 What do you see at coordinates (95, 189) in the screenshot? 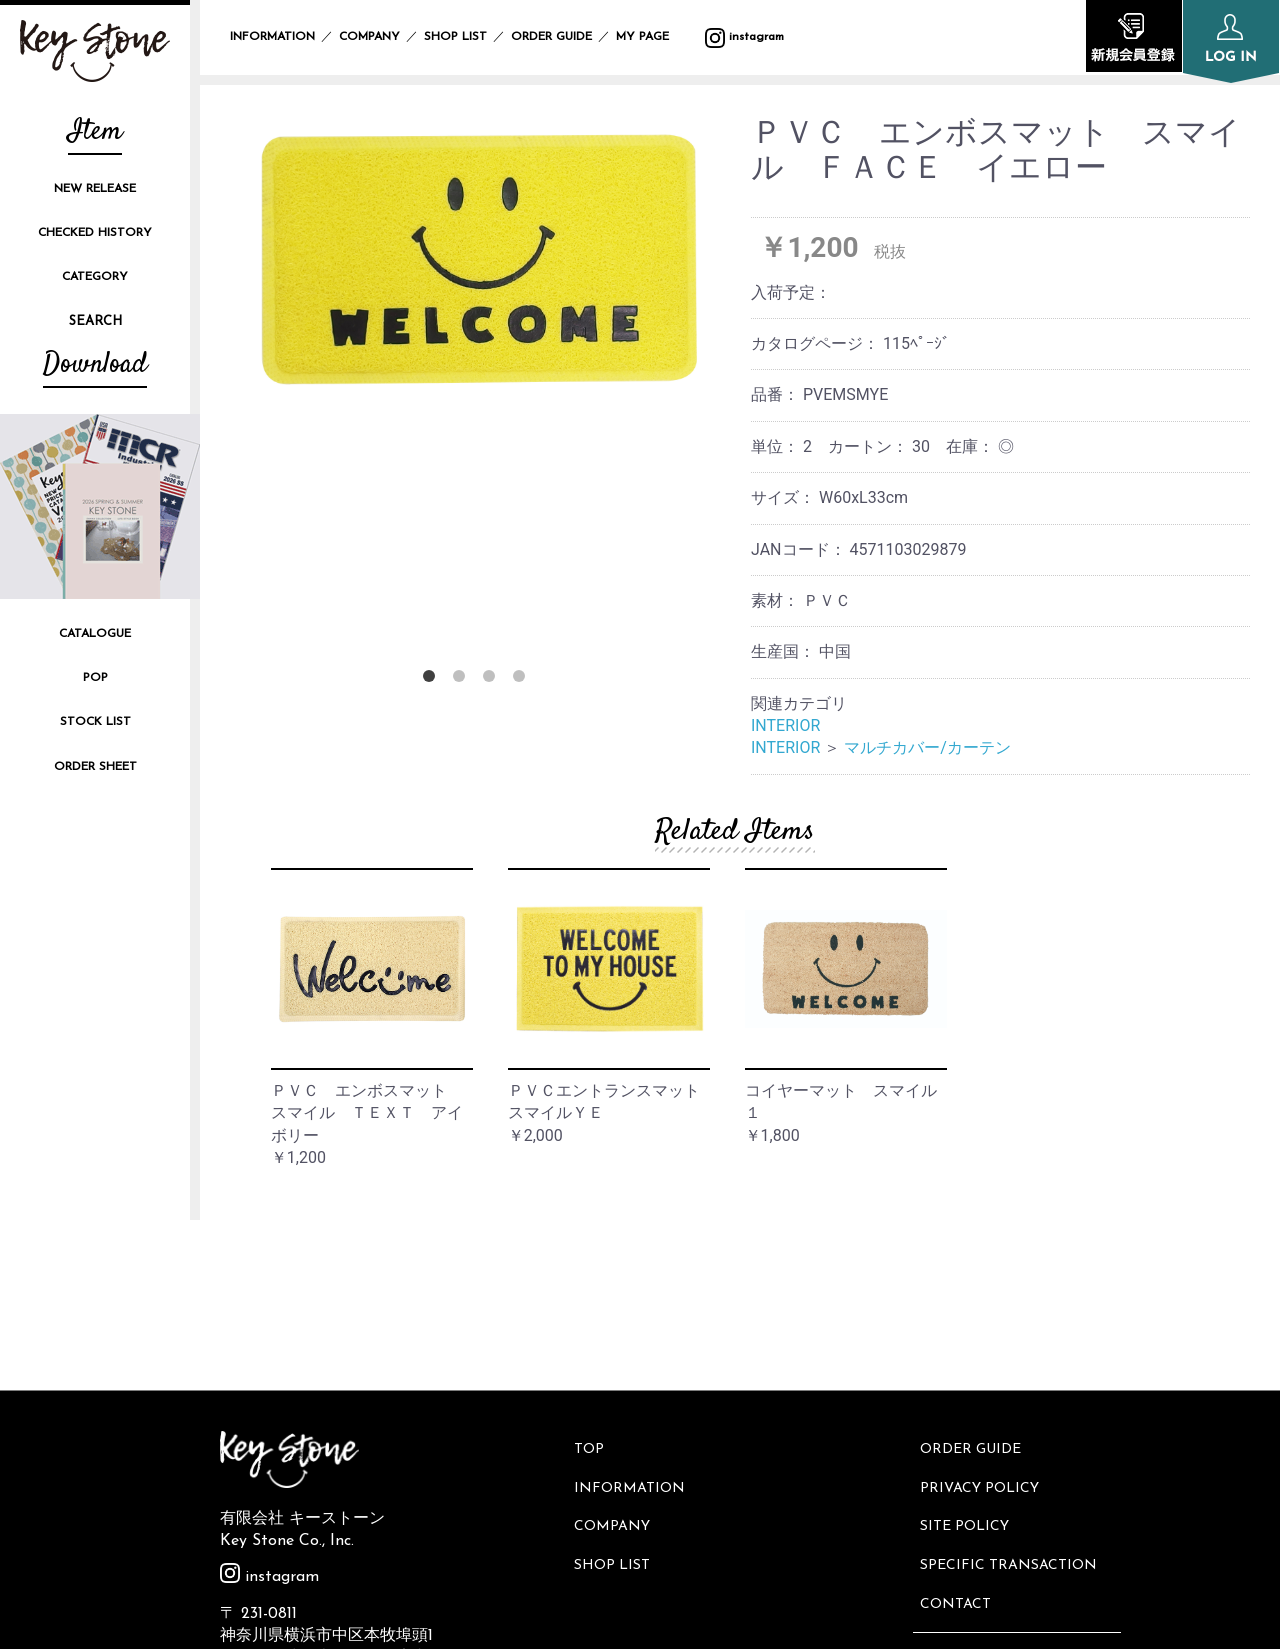
I see `NEW RELEASE` at bounding box center [95, 189].